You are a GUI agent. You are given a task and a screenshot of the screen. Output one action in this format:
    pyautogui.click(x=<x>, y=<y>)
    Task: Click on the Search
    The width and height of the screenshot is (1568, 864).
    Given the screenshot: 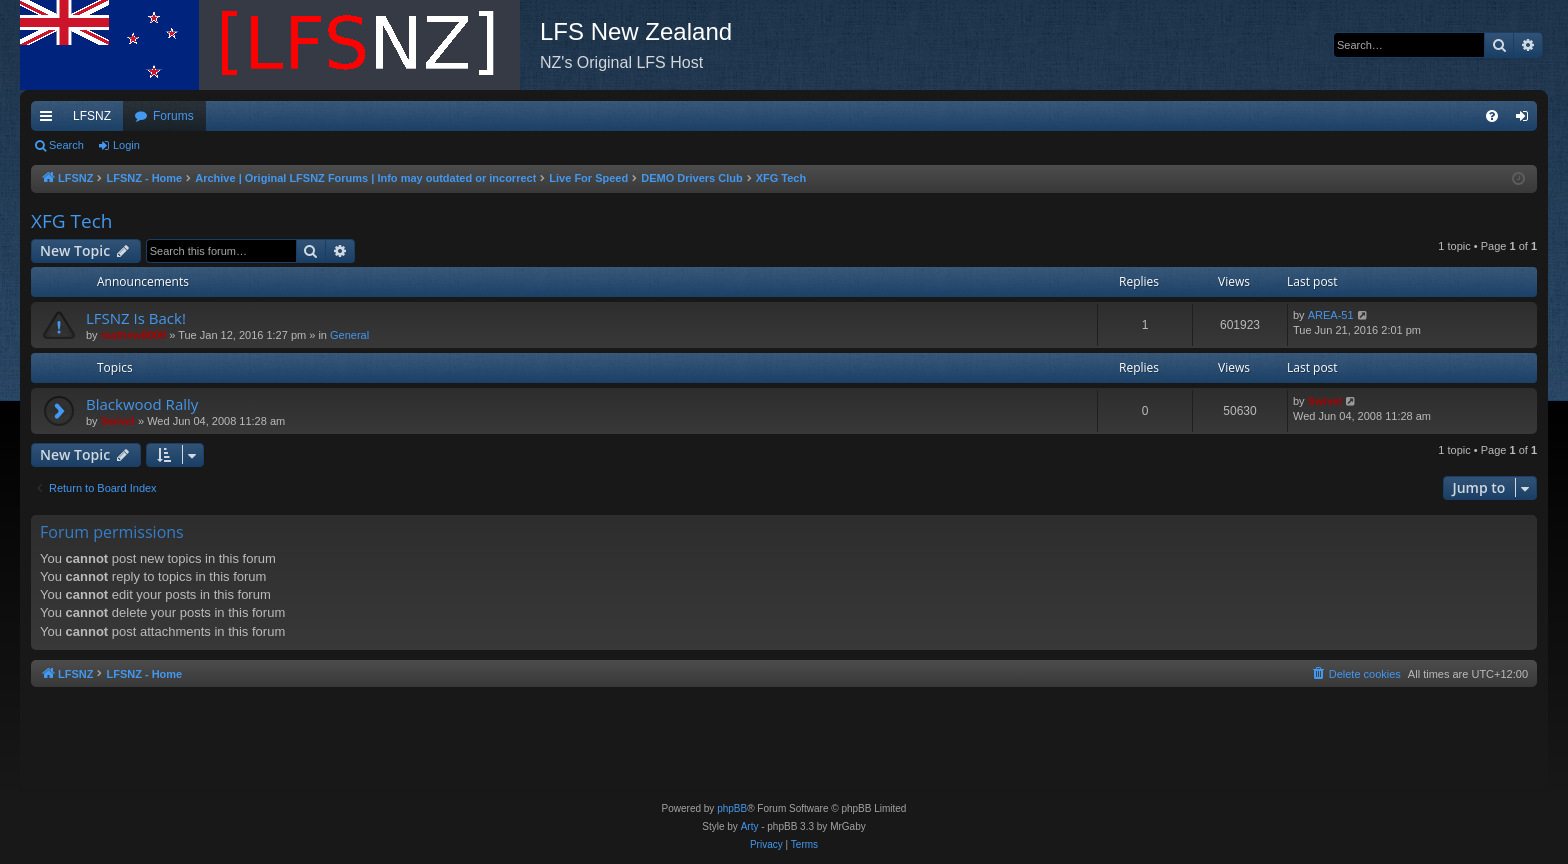 What is the action you would take?
    pyautogui.click(x=66, y=145)
    